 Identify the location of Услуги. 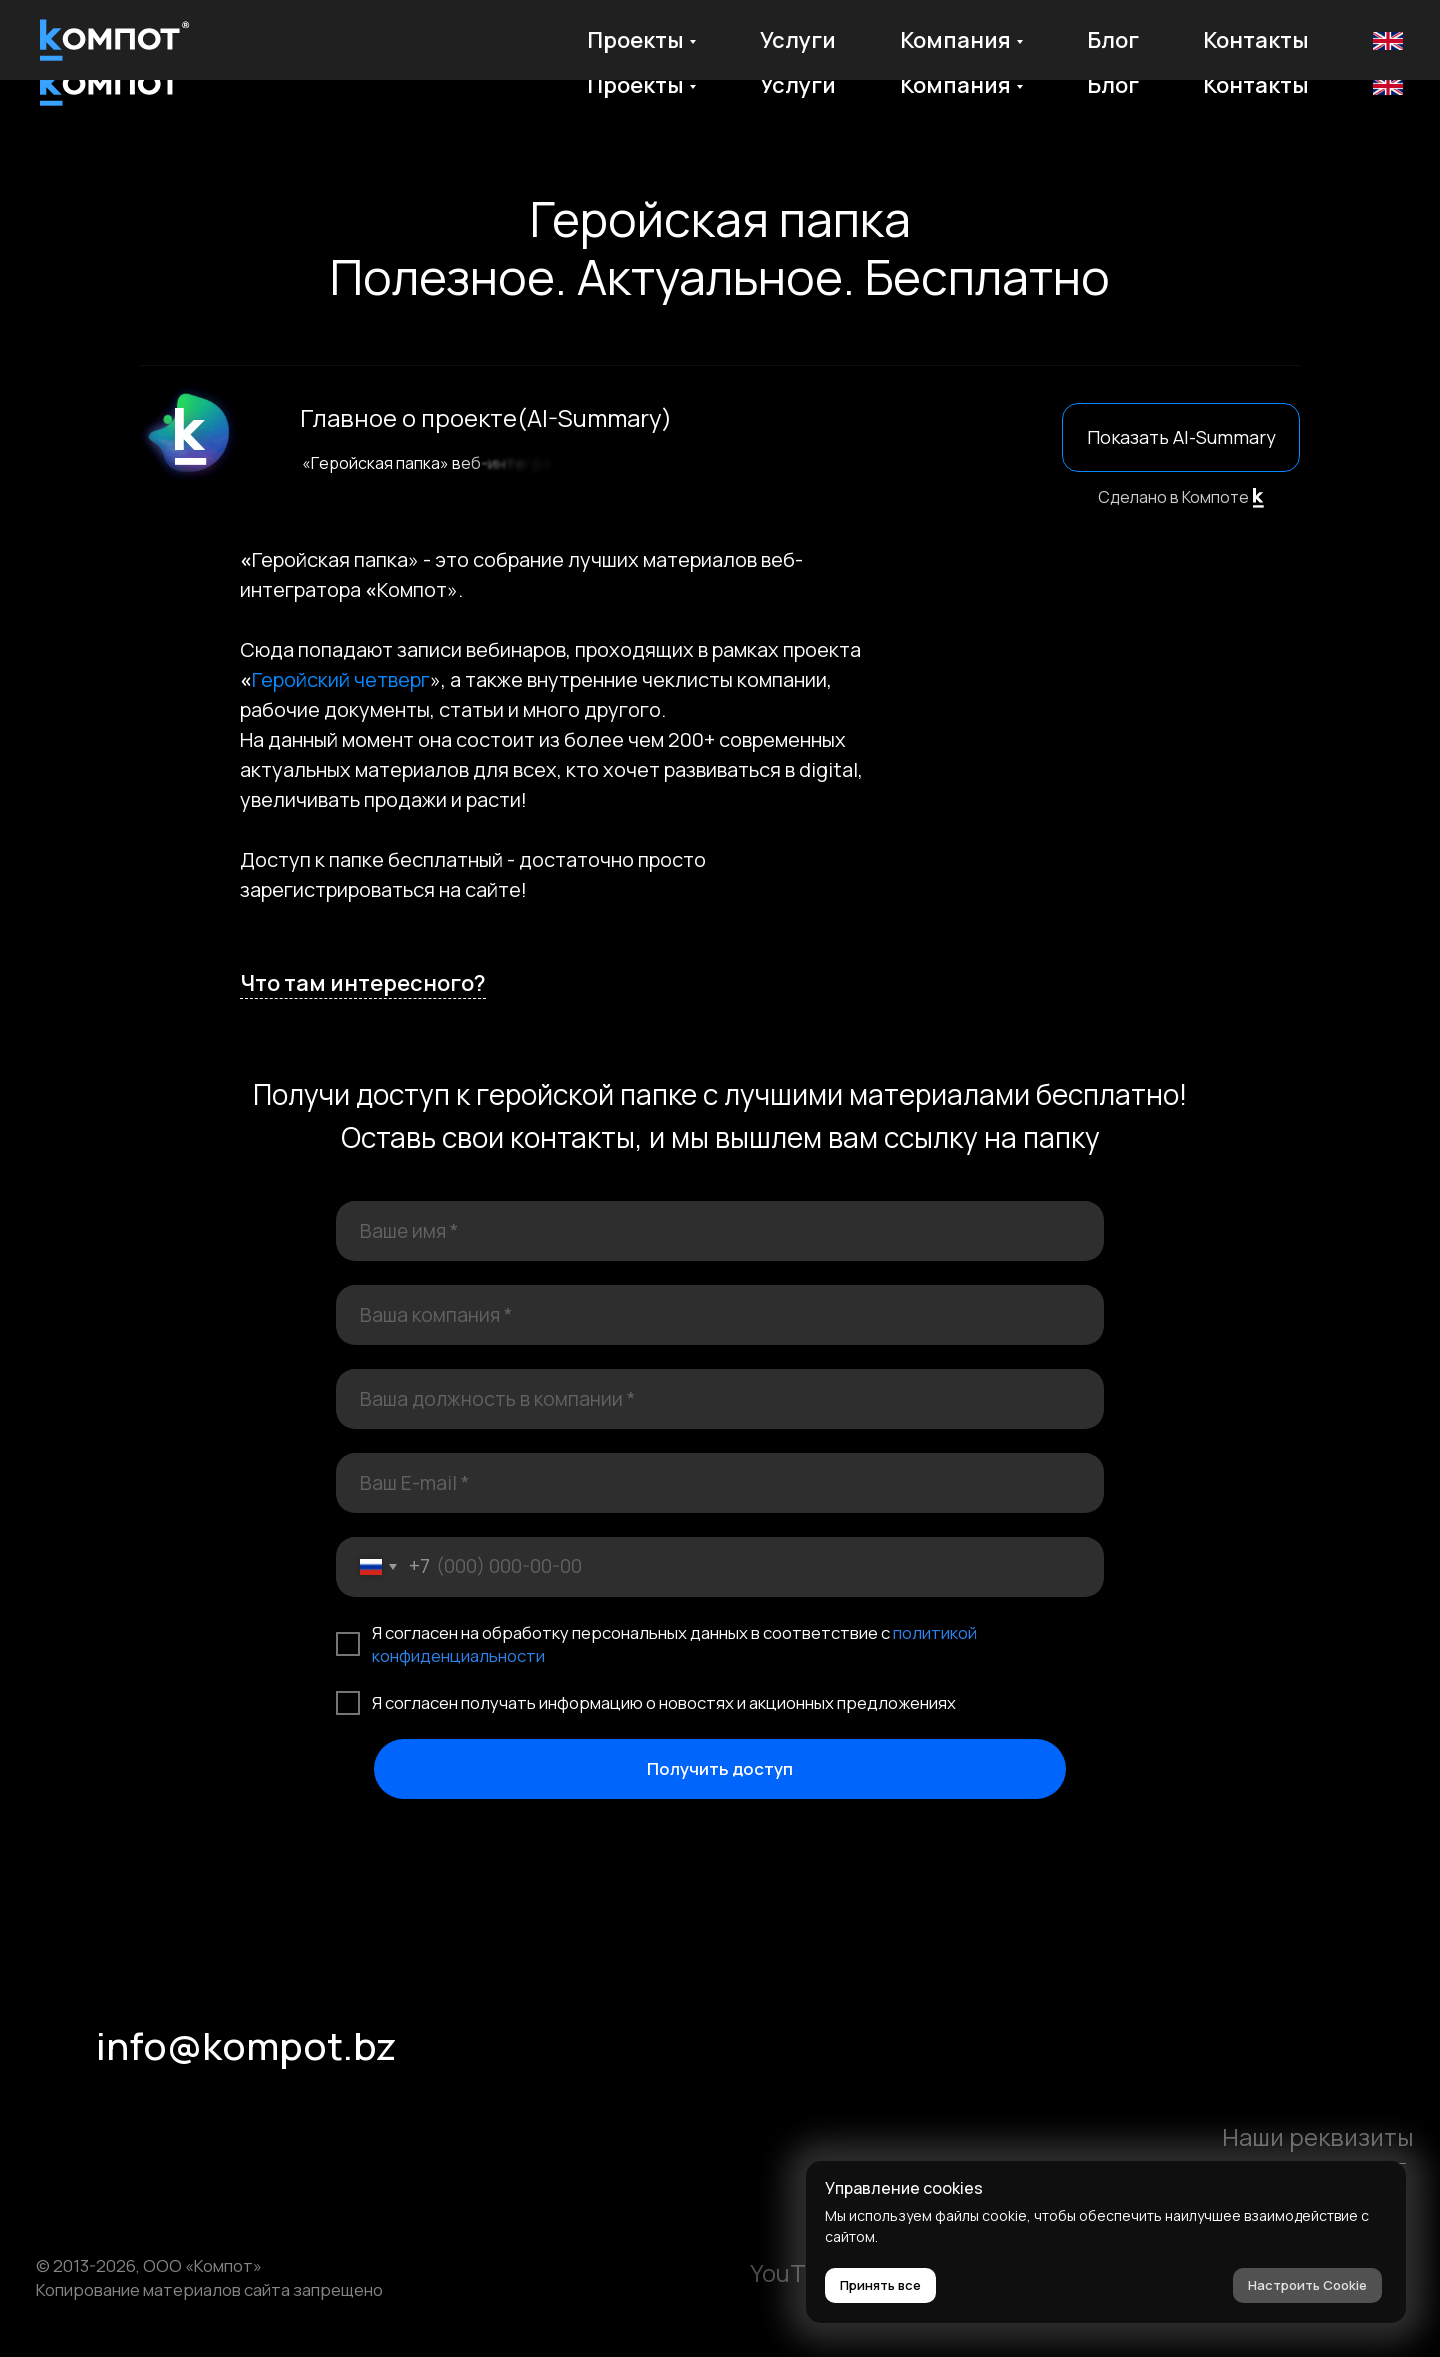
(798, 85).